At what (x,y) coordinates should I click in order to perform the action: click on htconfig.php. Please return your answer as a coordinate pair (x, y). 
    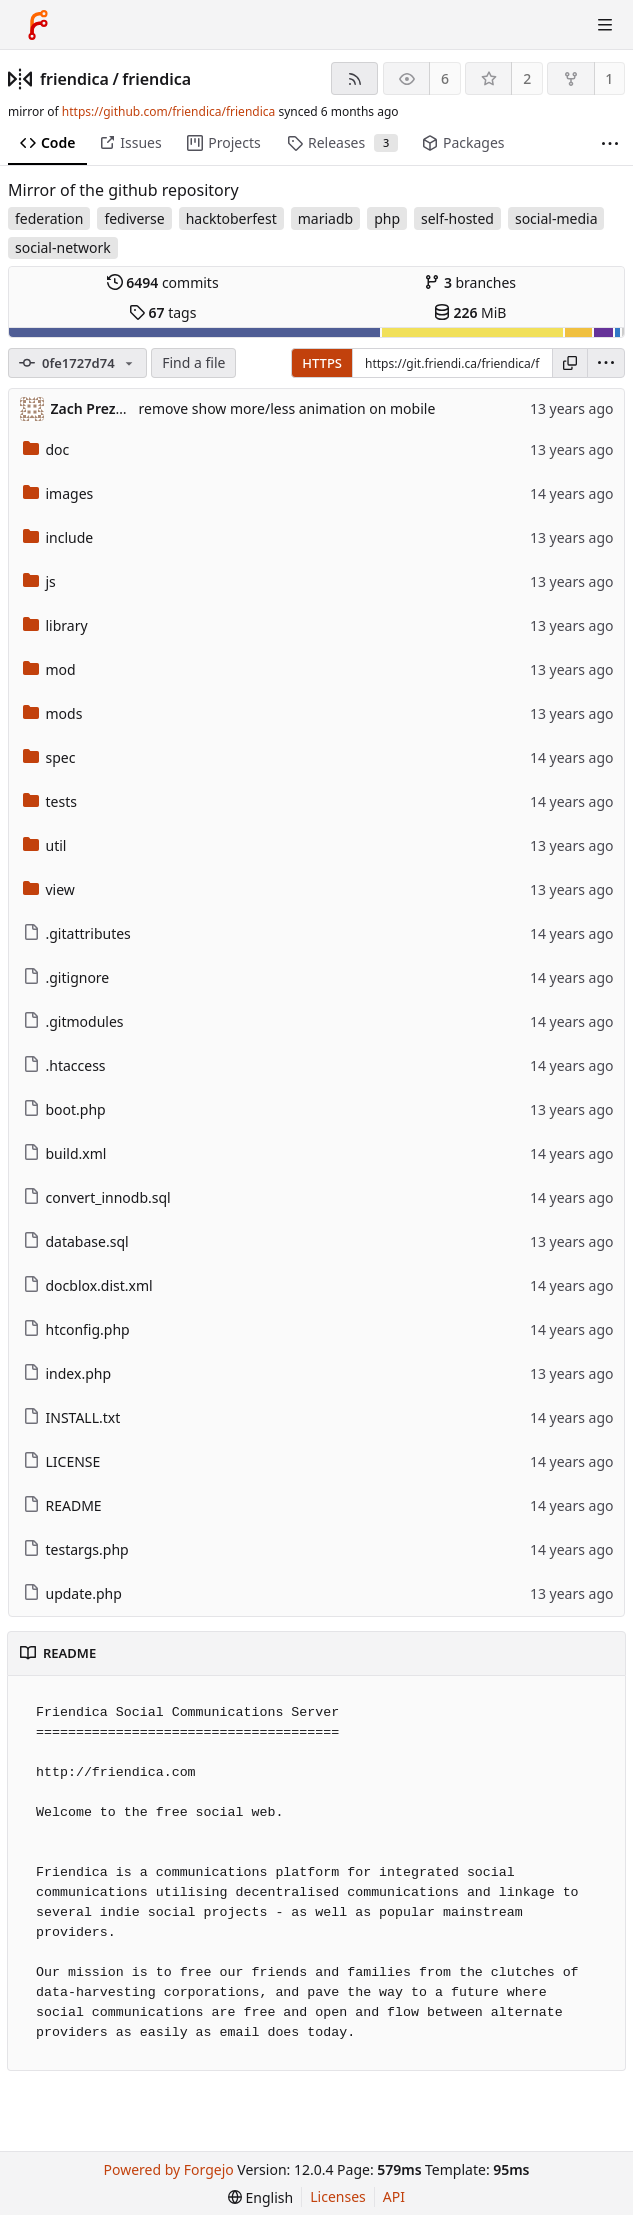
    Looking at the image, I should click on (76, 1329).